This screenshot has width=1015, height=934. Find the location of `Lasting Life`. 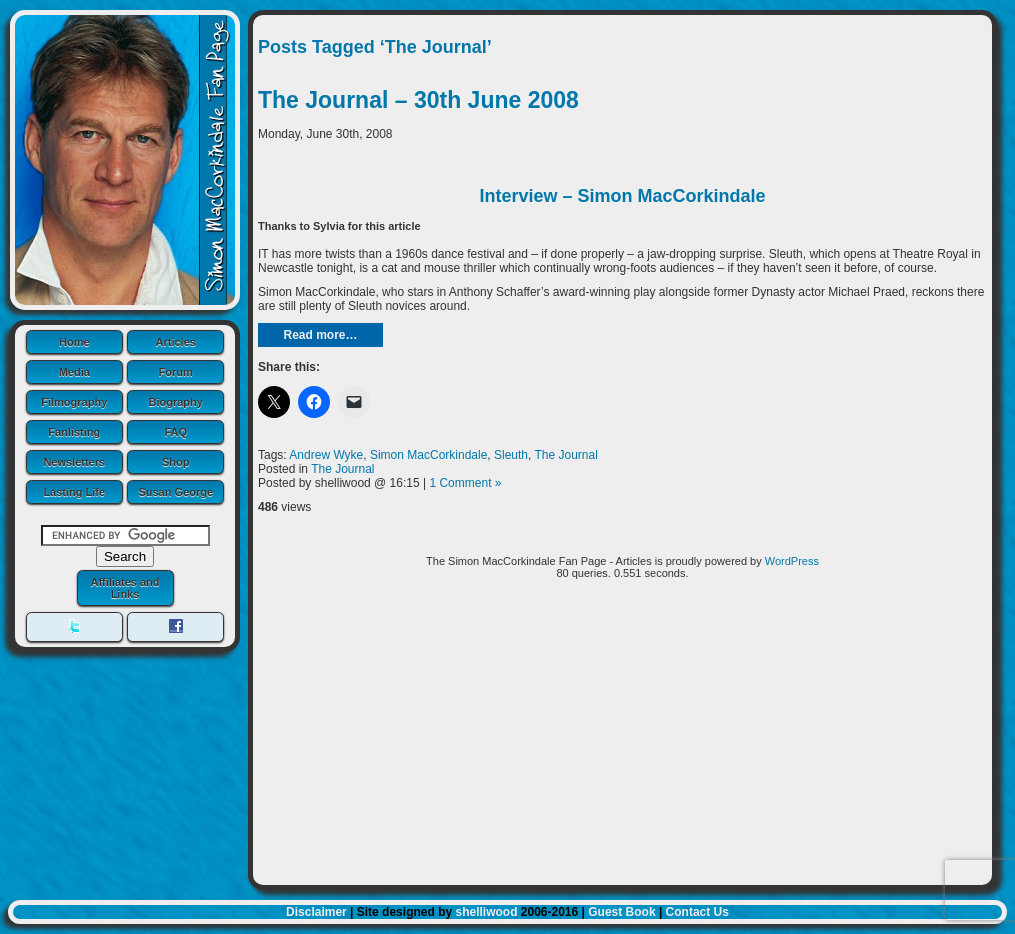

Lasting Life is located at coordinates (74, 492).